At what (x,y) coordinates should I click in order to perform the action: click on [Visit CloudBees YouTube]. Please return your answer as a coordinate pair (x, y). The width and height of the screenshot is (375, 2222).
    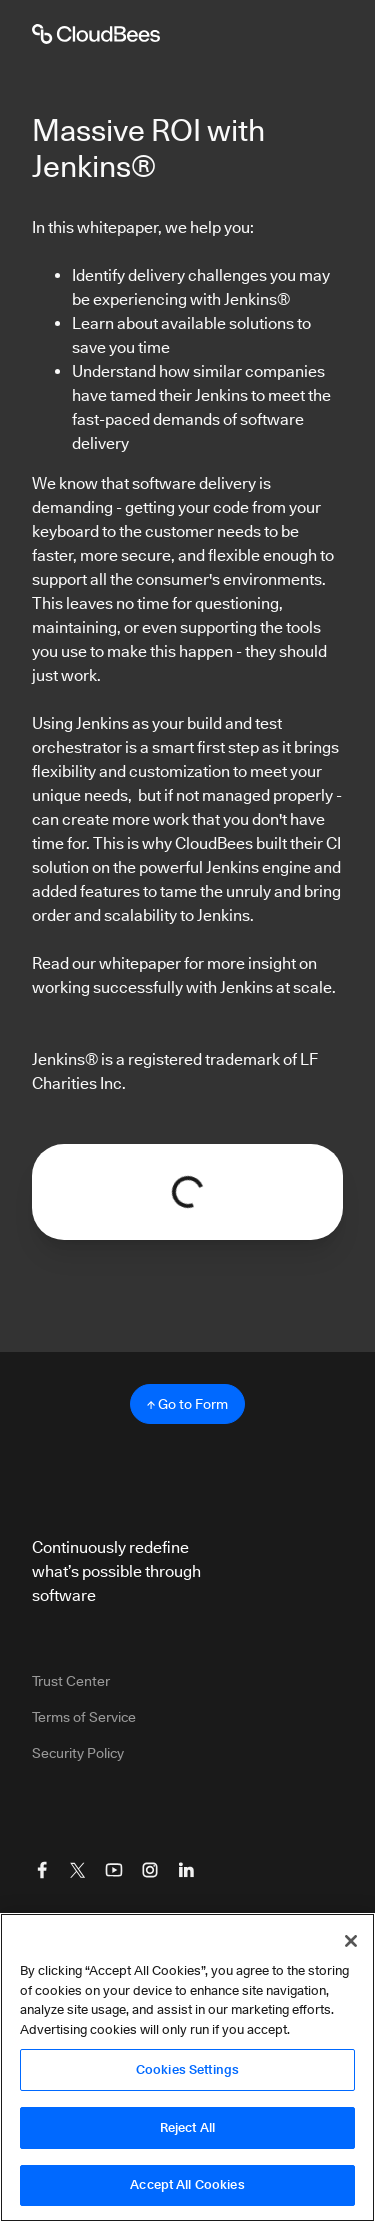
    Looking at the image, I should click on (114, 1870).